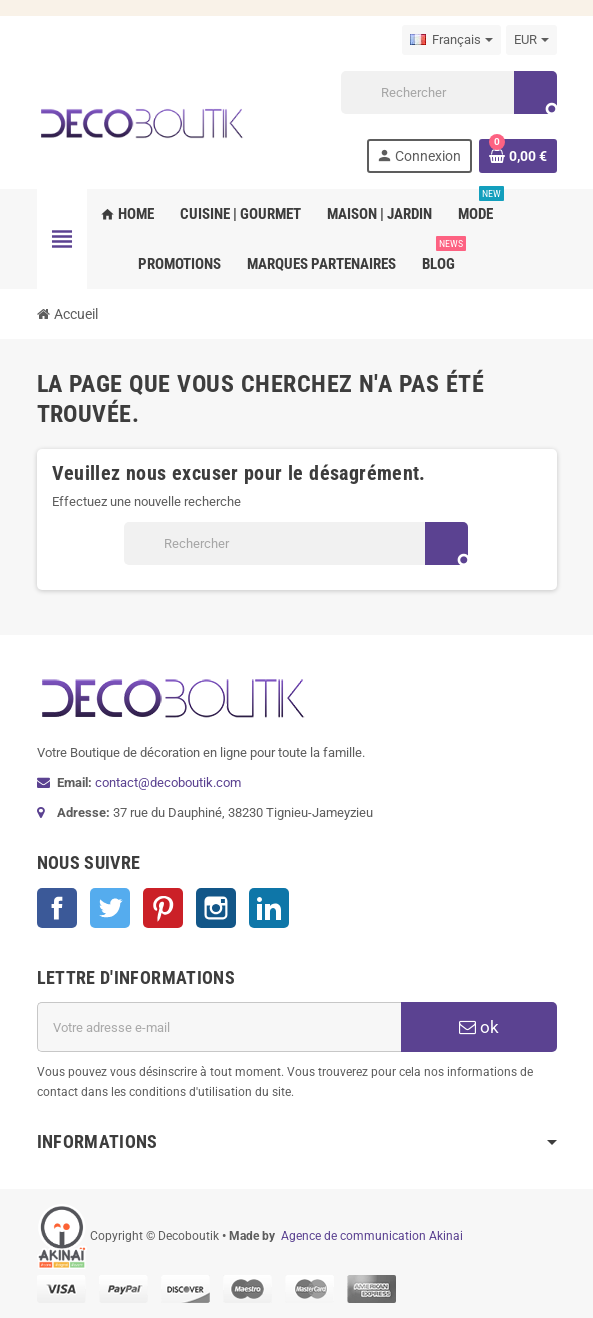 The width and height of the screenshot is (593, 1318). Describe the element at coordinates (448, 92) in the screenshot. I see `[Rechercher]` at that location.